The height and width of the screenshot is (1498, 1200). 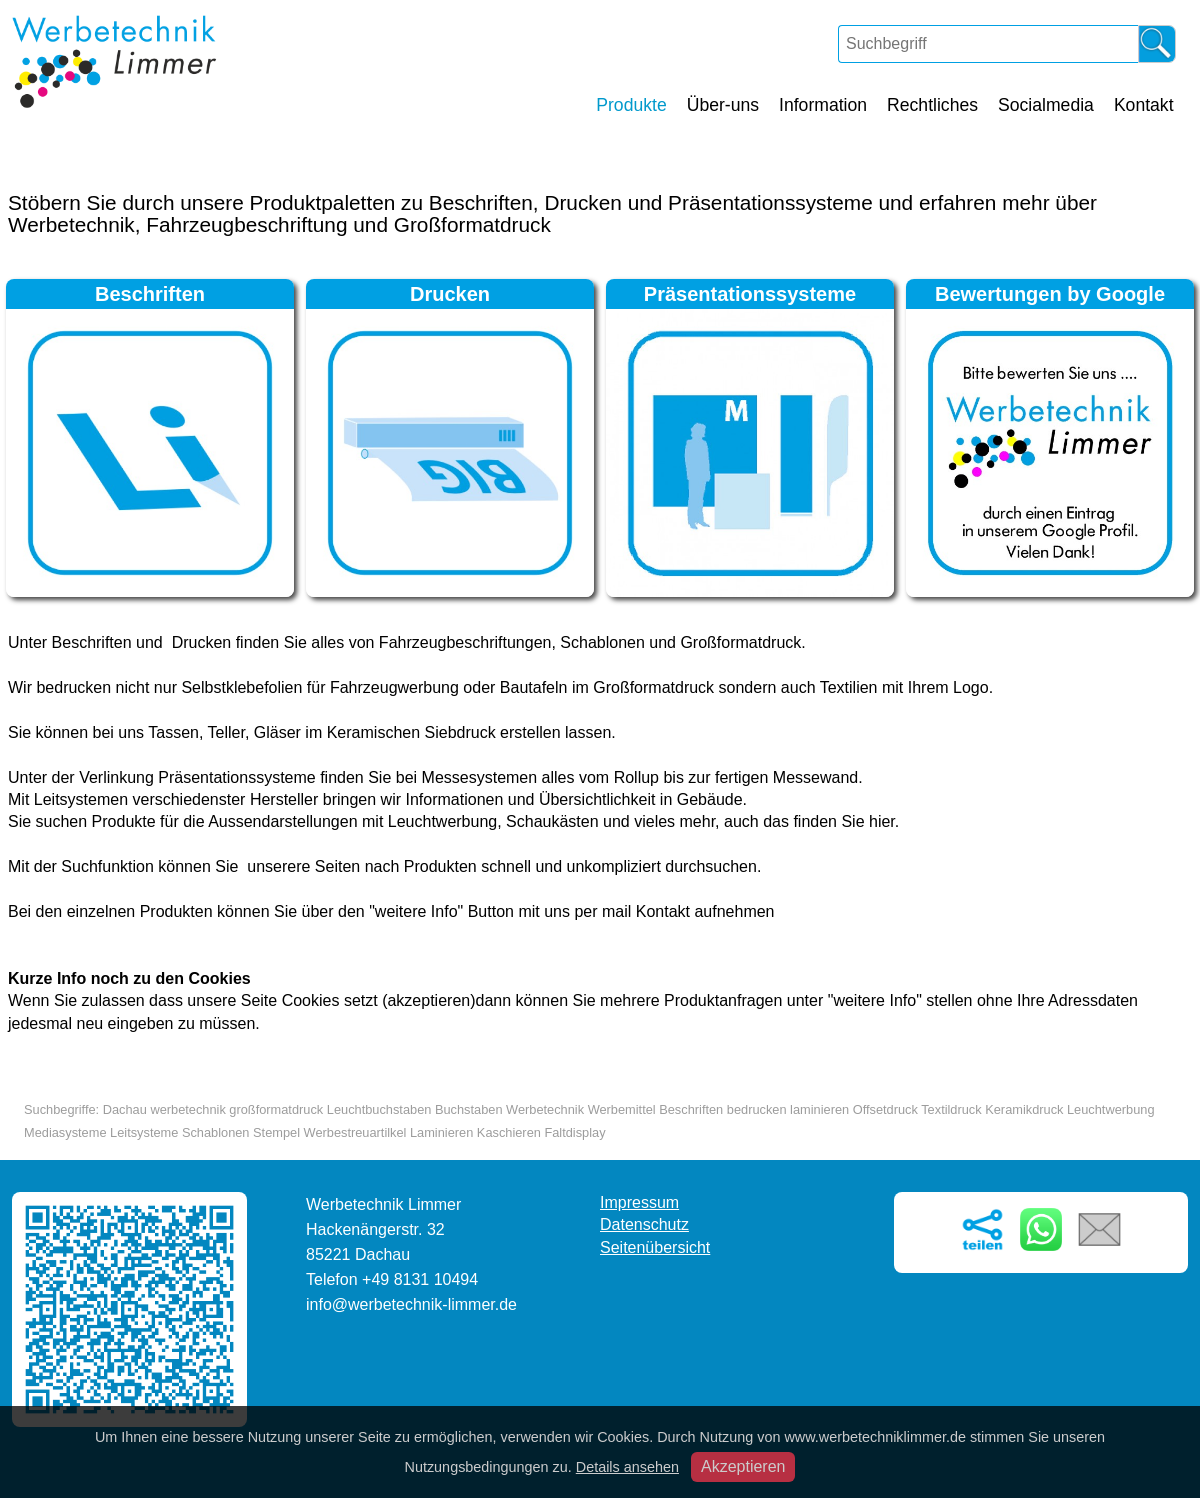 What do you see at coordinates (627, 1467) in the screenshot?
I see `Details ansehen` at bounding box center [627, 1467].